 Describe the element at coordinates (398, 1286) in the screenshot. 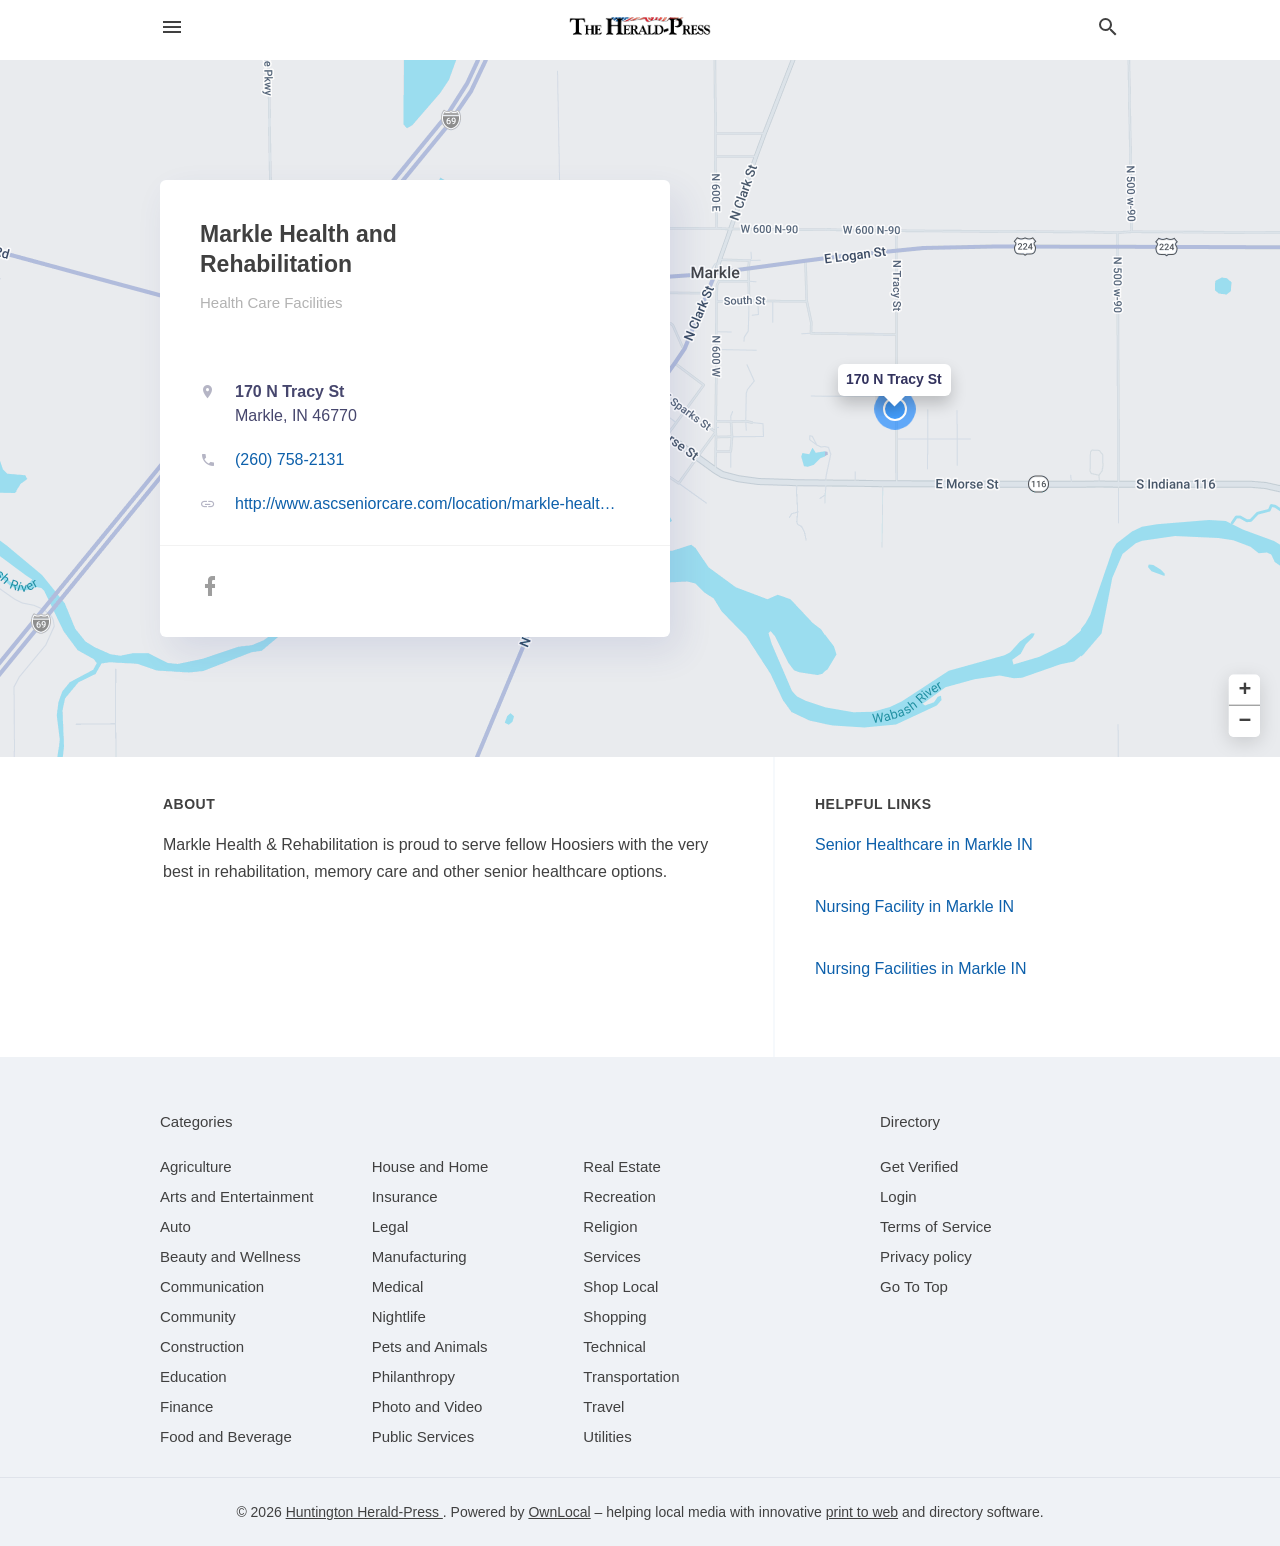

I see `[category Medical]` at that location.